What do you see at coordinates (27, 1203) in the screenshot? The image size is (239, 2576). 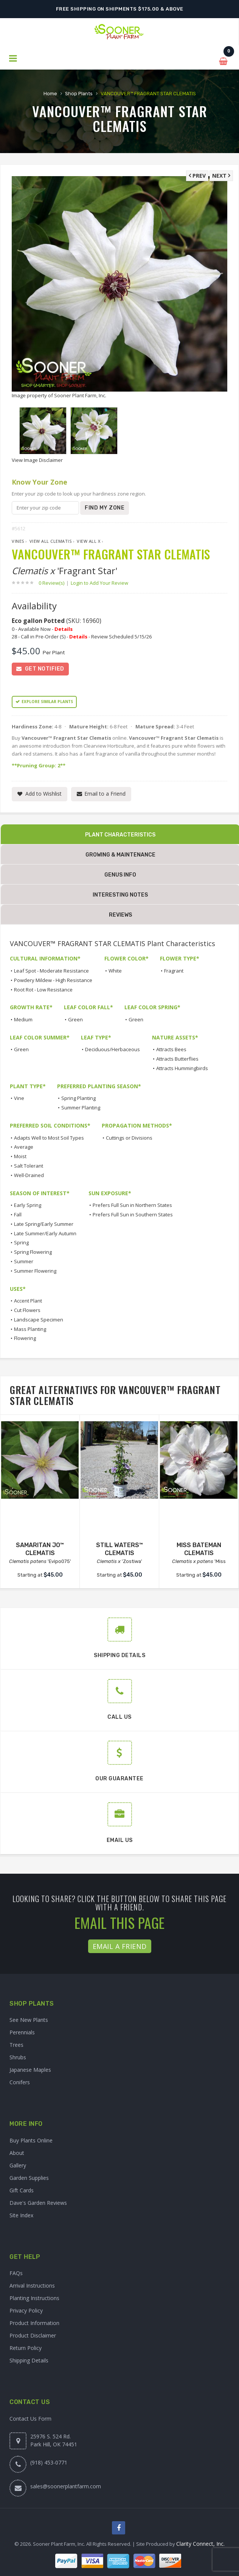 I see `Early Spring` at bounding box center [27, 1203].